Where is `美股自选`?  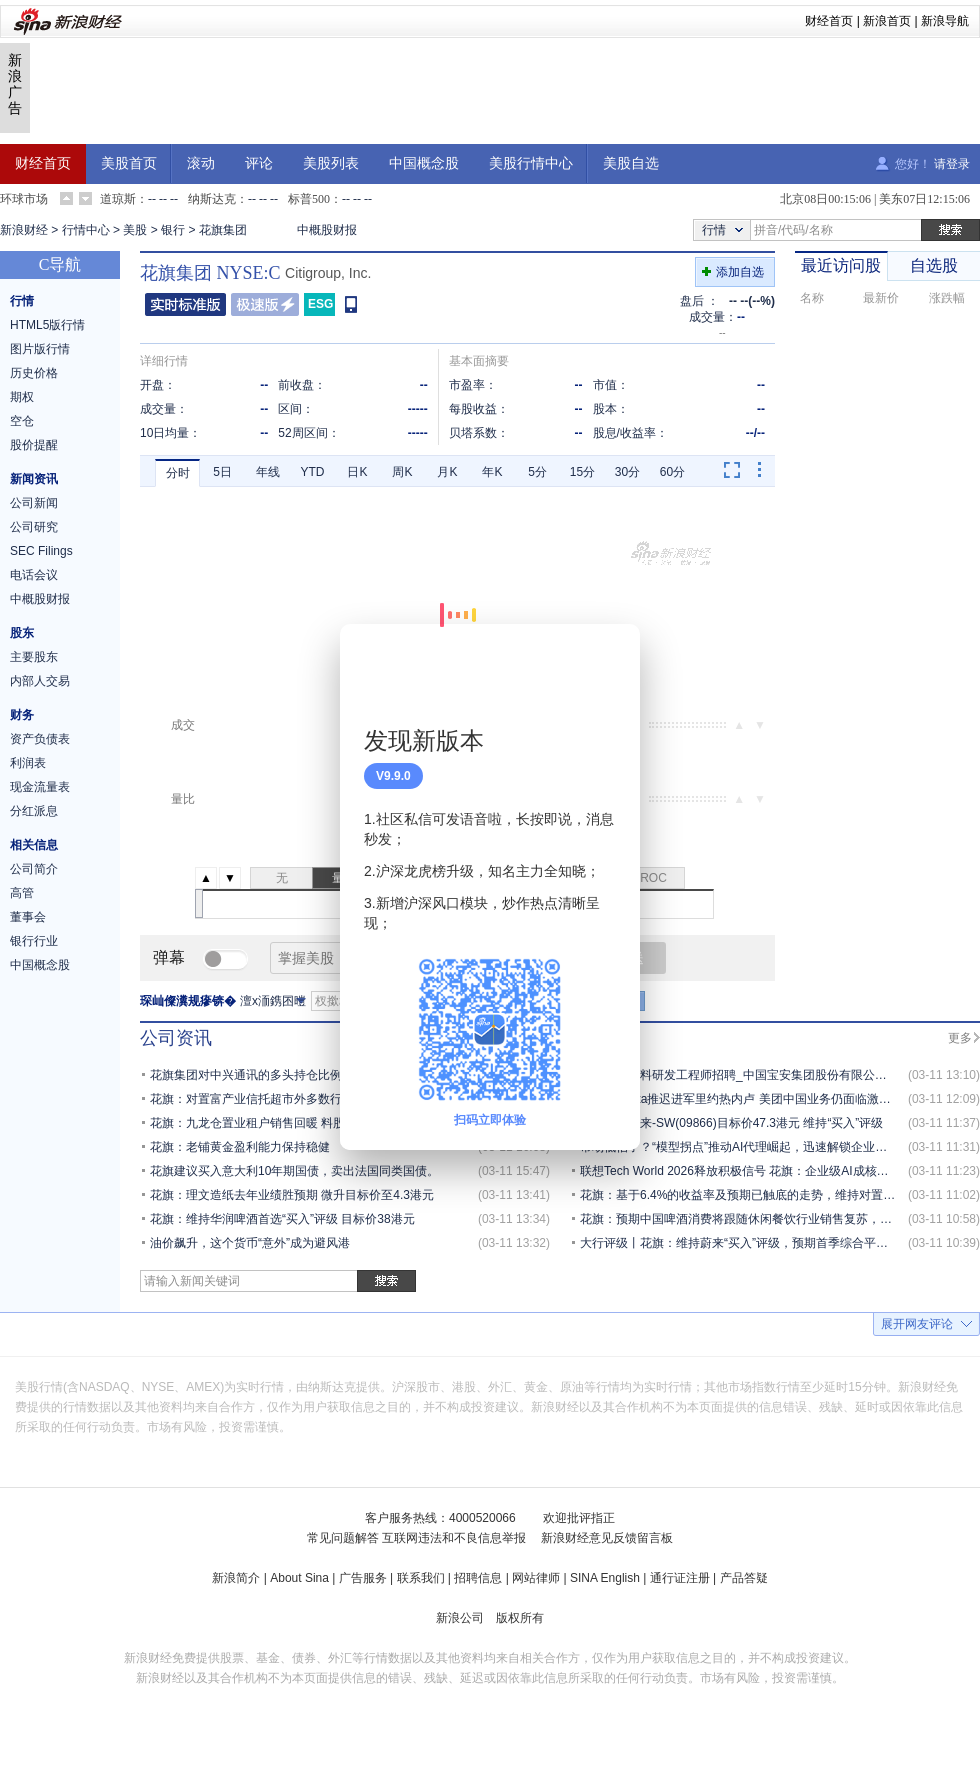
美股自选 is located at coordinates (631, 163).